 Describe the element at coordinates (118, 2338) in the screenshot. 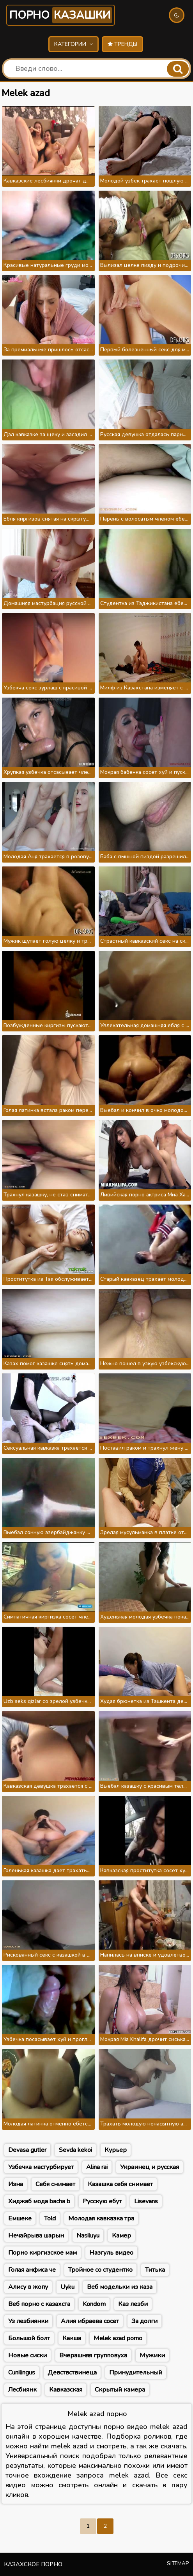

I see `Melek azad porno` at that location.